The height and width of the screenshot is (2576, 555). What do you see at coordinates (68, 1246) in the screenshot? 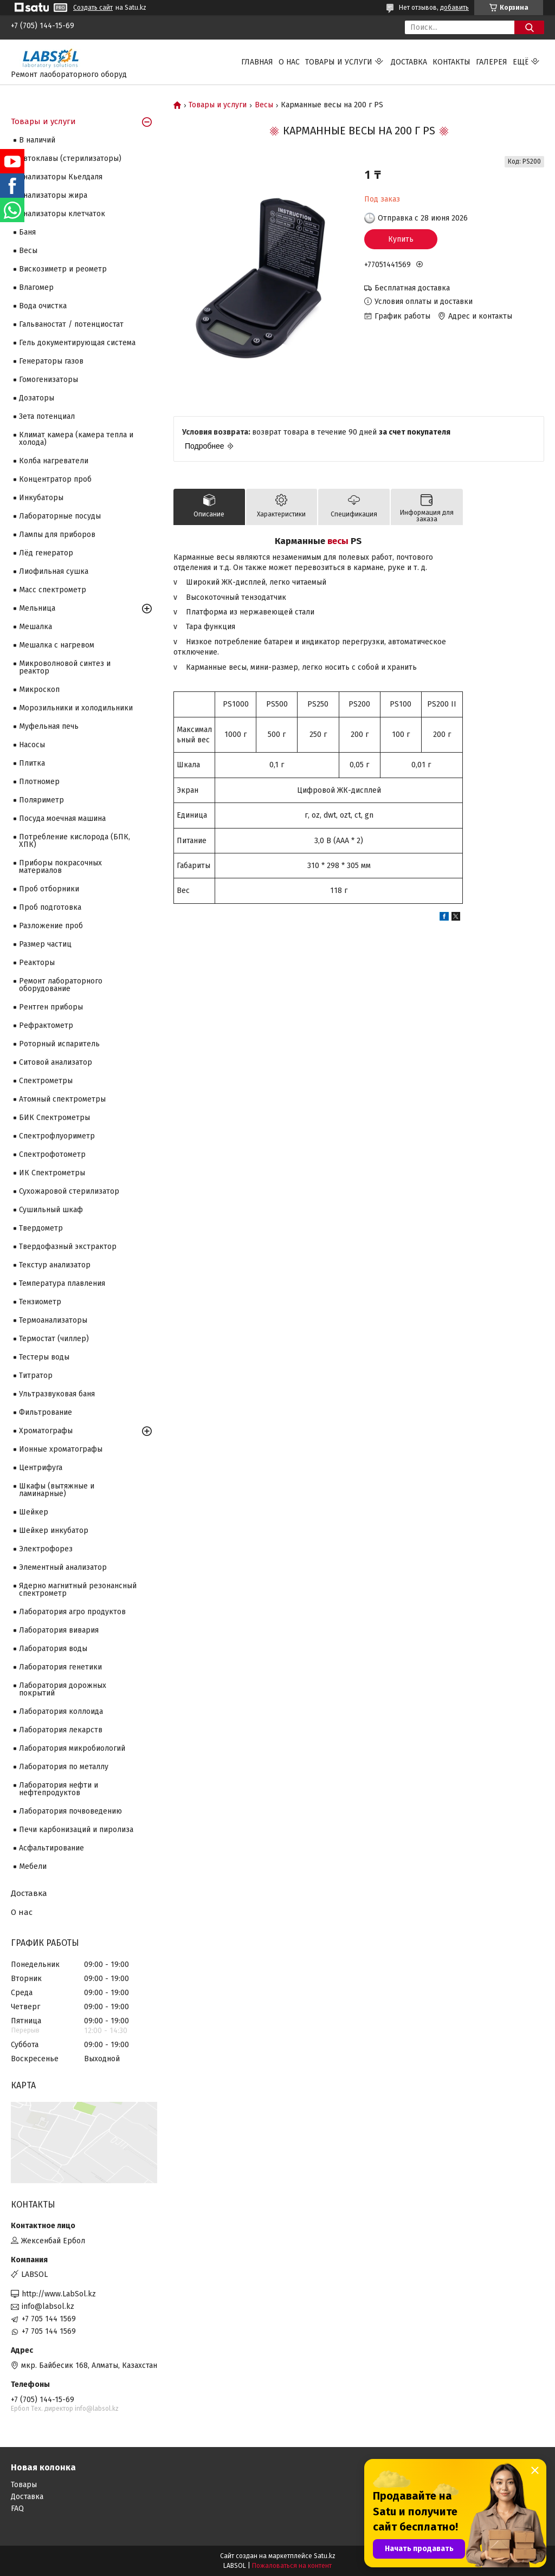
I see `Твердофазный экстрактор` at bounding box center [68, 1246].